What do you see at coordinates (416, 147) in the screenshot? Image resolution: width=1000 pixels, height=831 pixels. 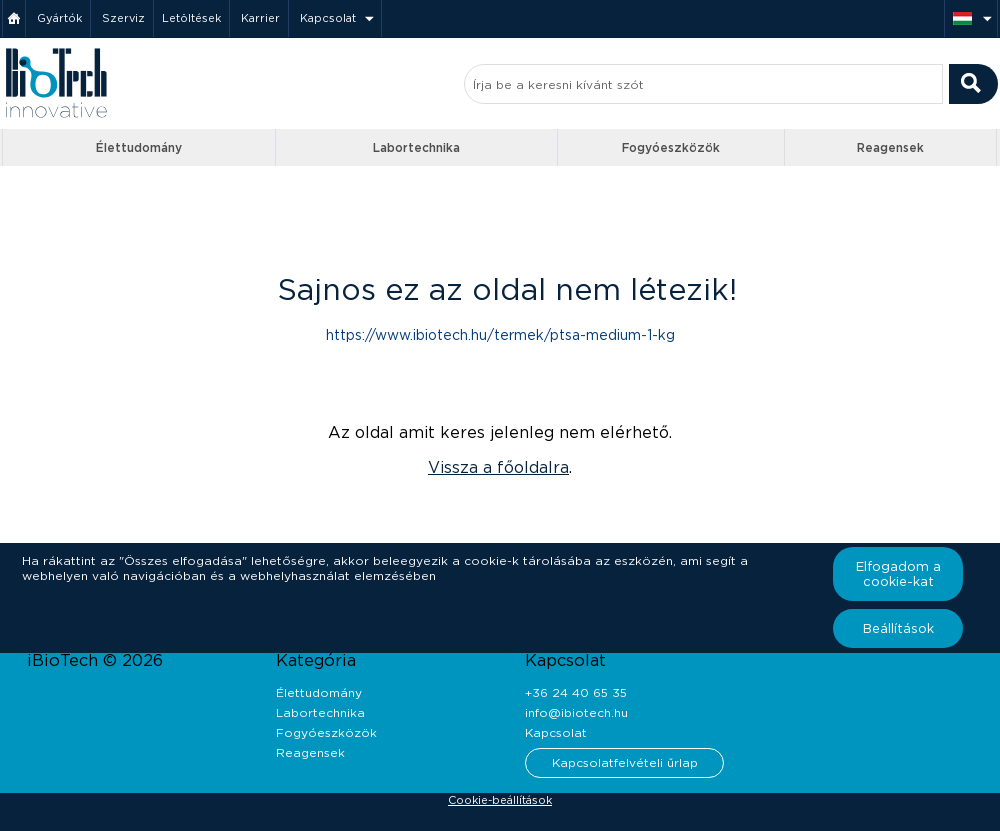 I see `Labortechnika` at bounding box center [416, 147].